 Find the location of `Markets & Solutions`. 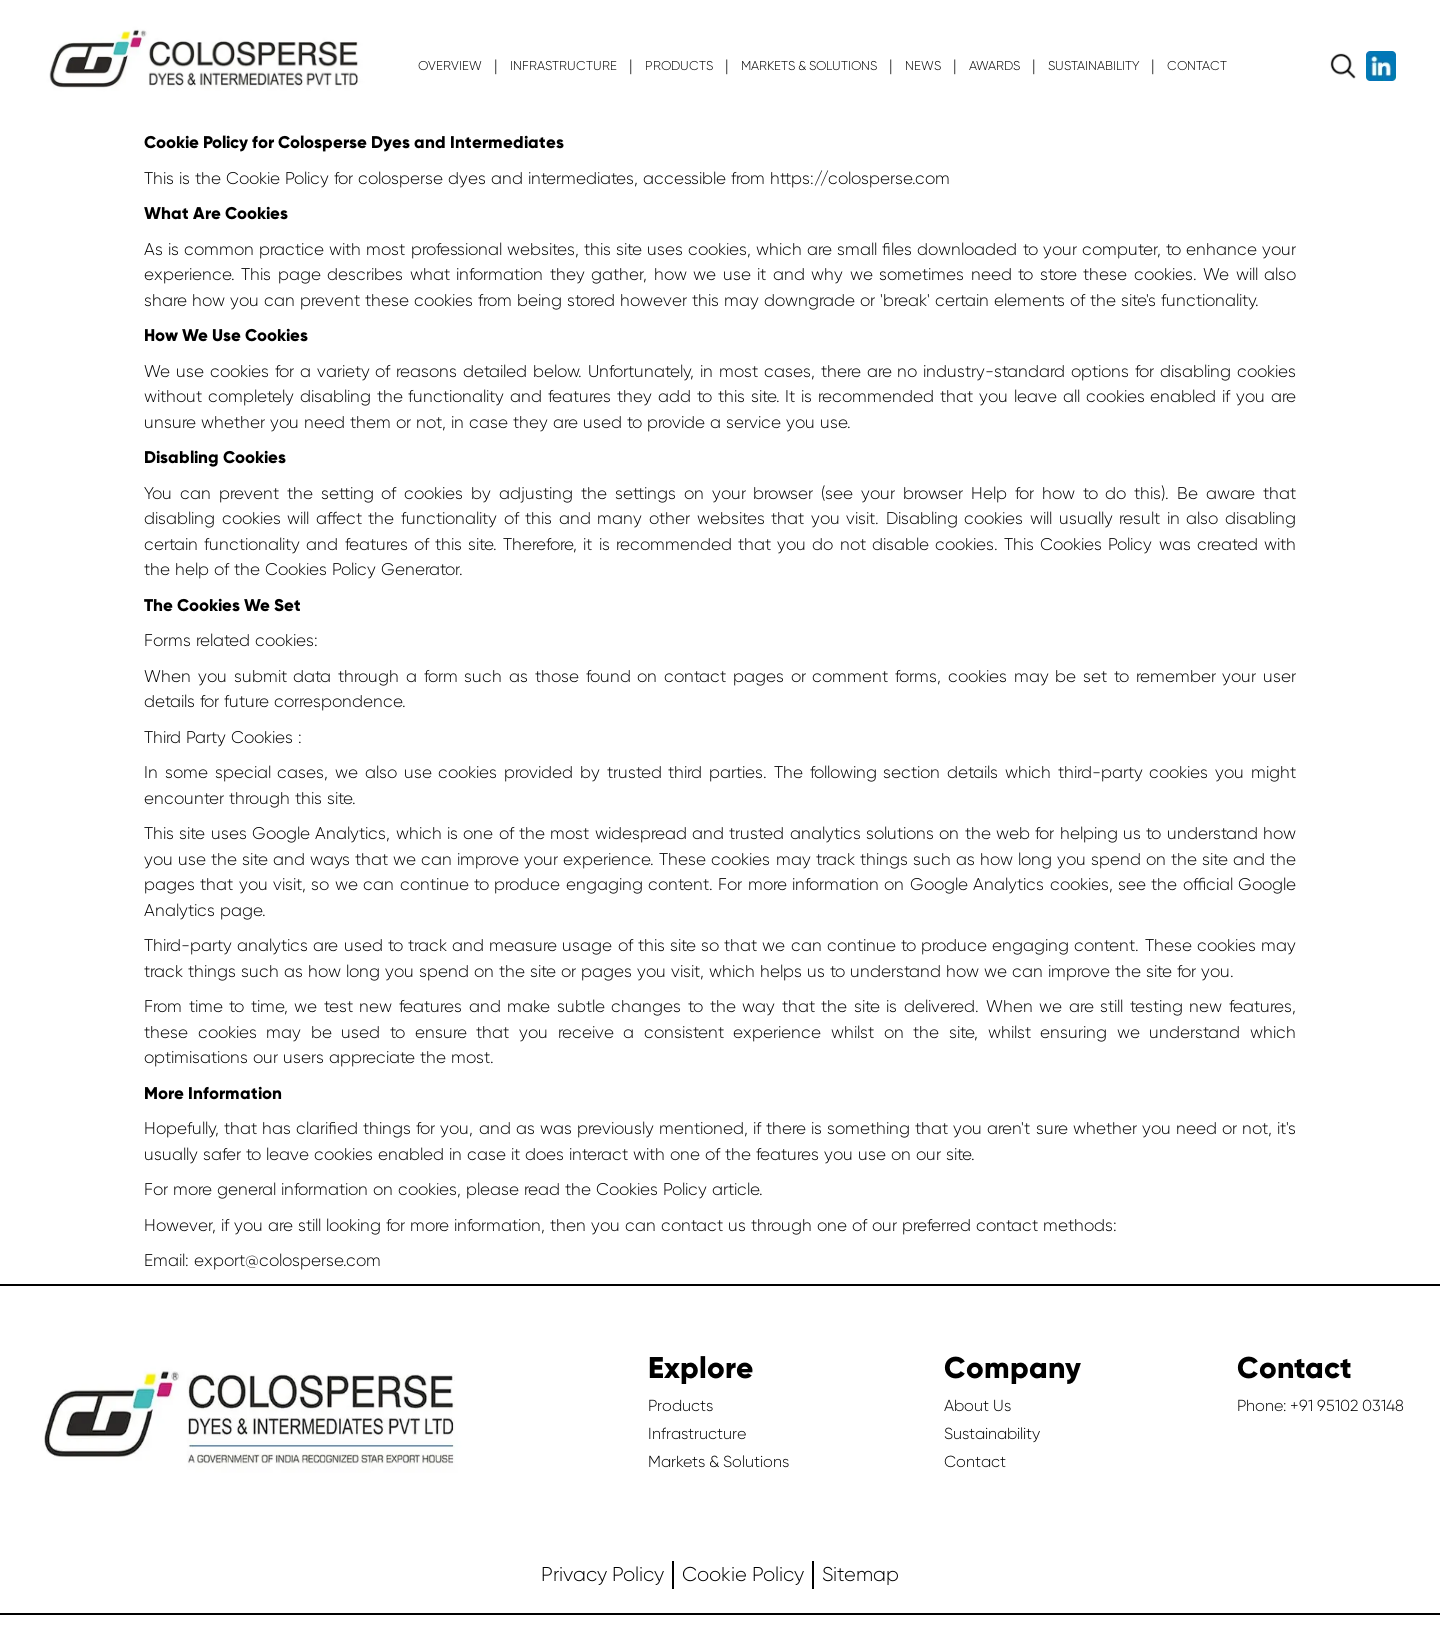

Markets & Solutions is located at coordinates (718, 1461).